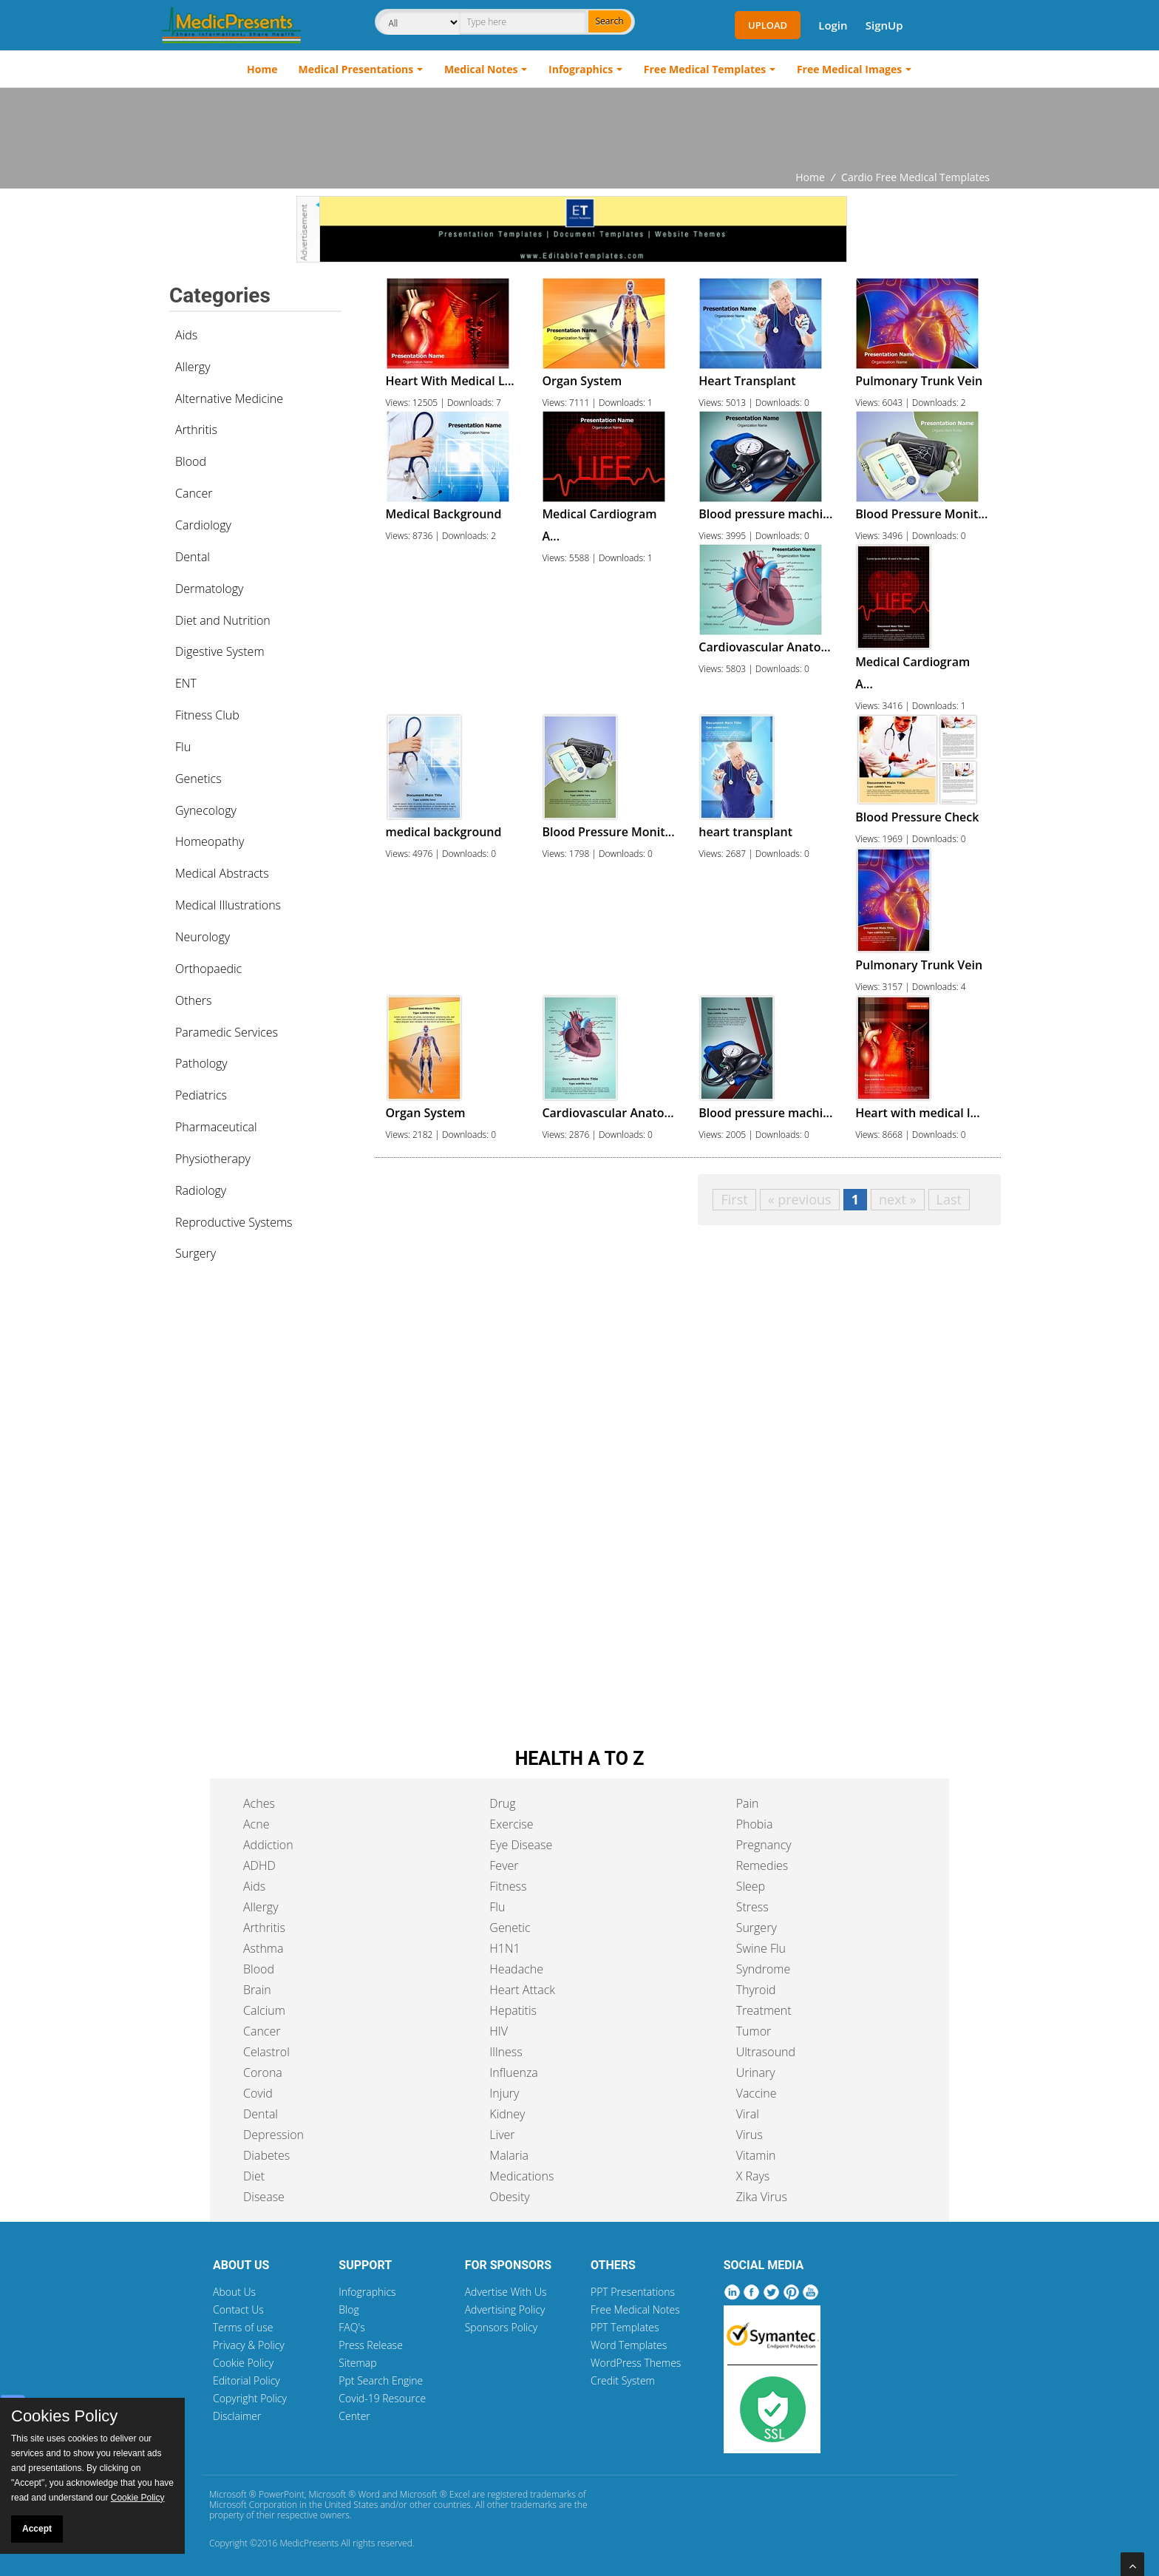 The image size is (1159, 2576). Describe the element at coordinates (754, 2031) in the screenshot. I see `Tumor` at that location.